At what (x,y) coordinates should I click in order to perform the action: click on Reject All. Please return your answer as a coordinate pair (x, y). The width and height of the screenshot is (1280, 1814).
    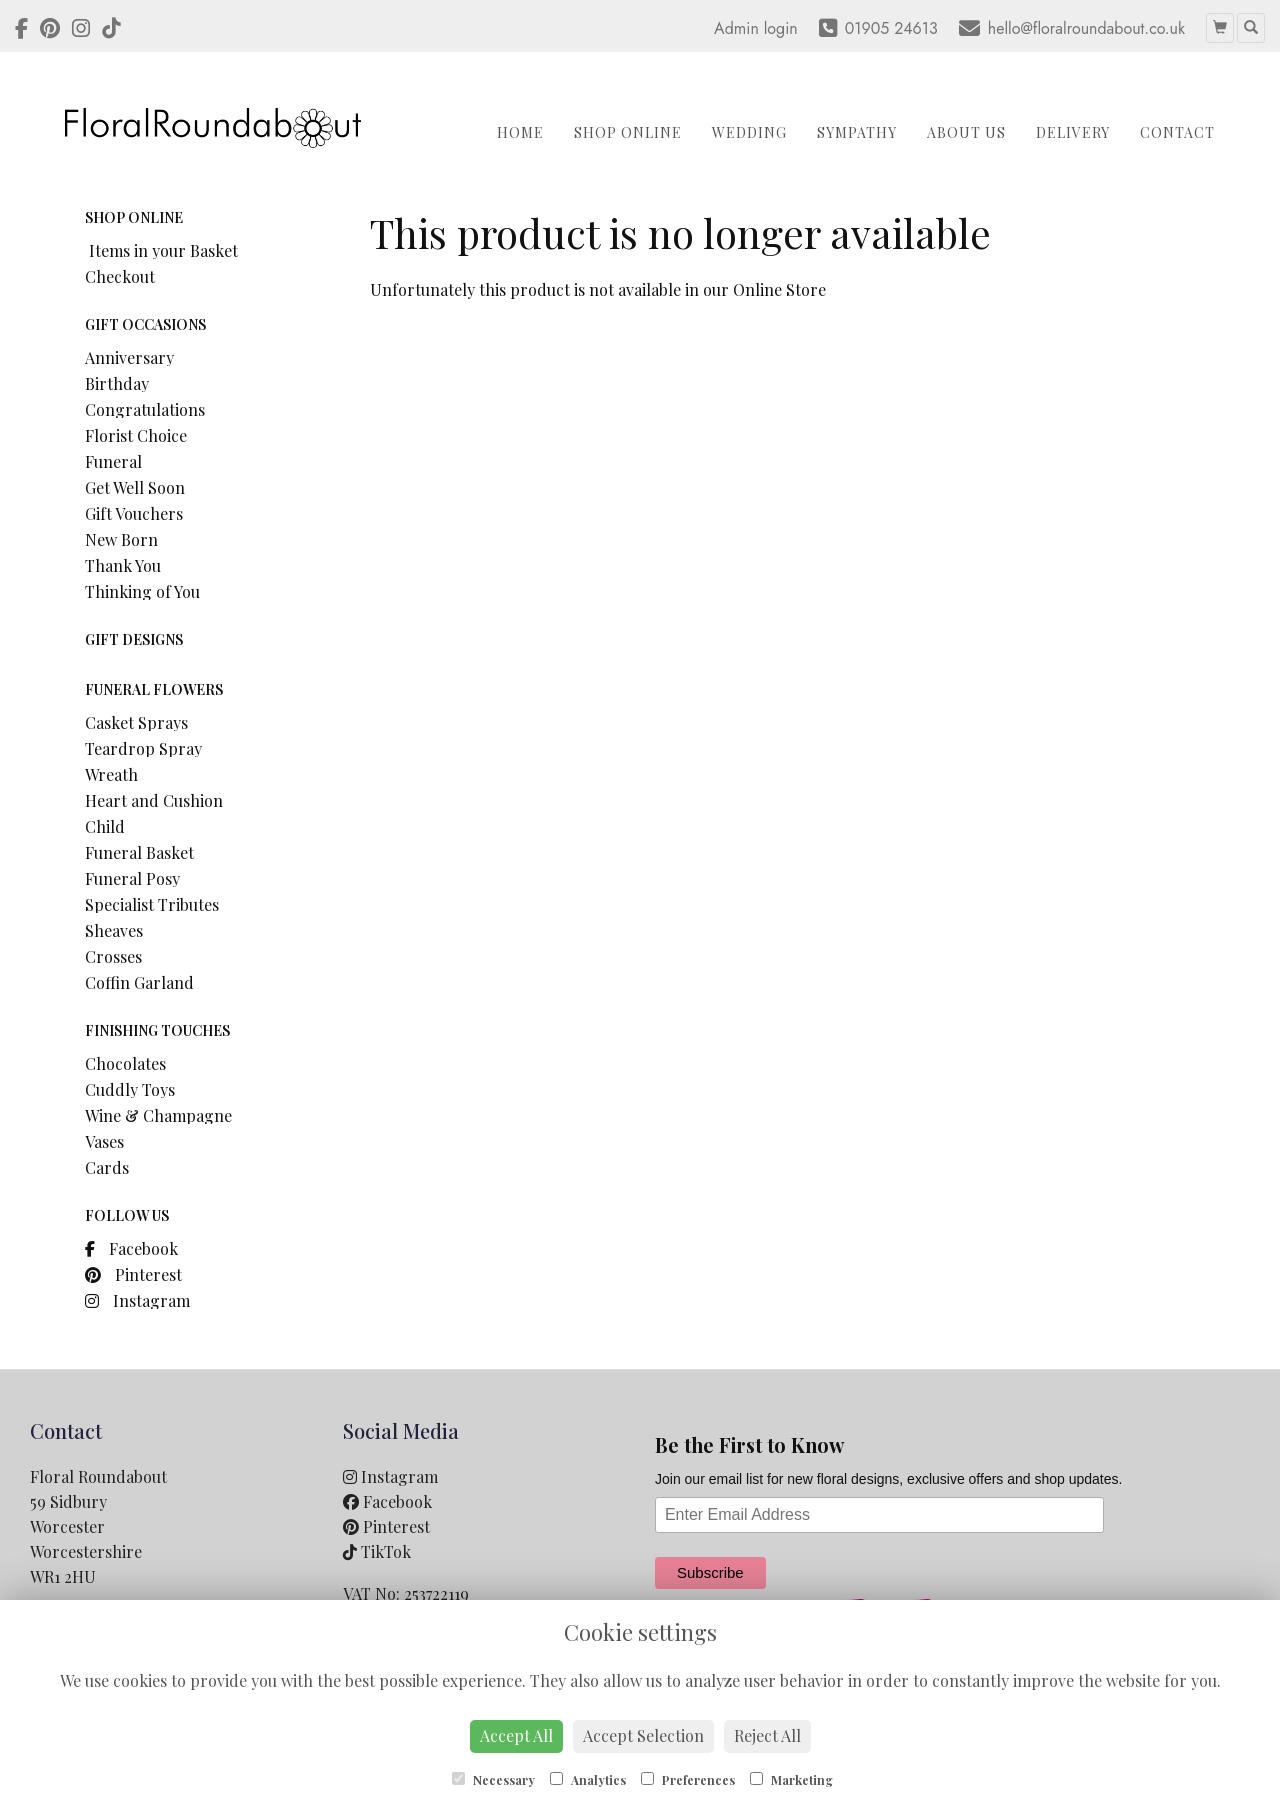
    Looking at the image, I should click on (767, 1735).